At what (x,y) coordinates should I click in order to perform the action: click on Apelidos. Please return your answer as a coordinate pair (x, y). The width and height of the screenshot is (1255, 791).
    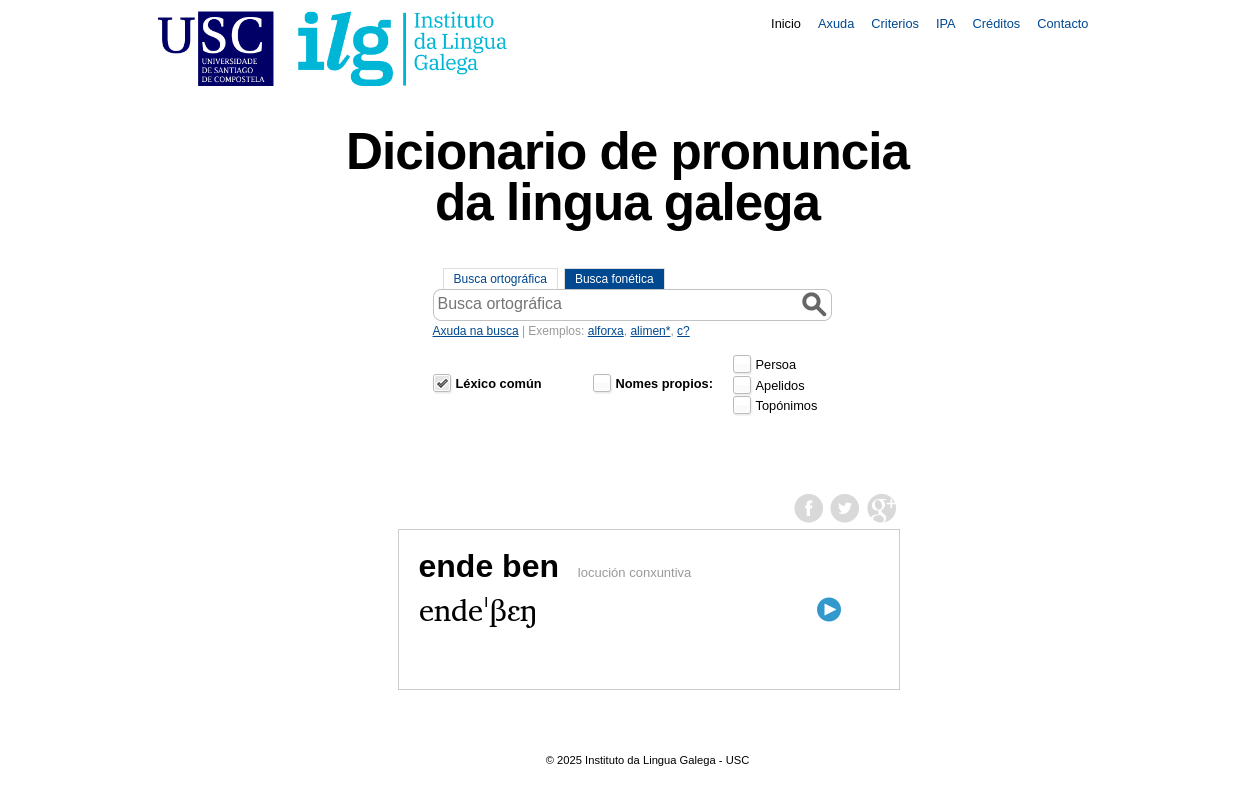
    Looking at the image, I should click on (780, 385).